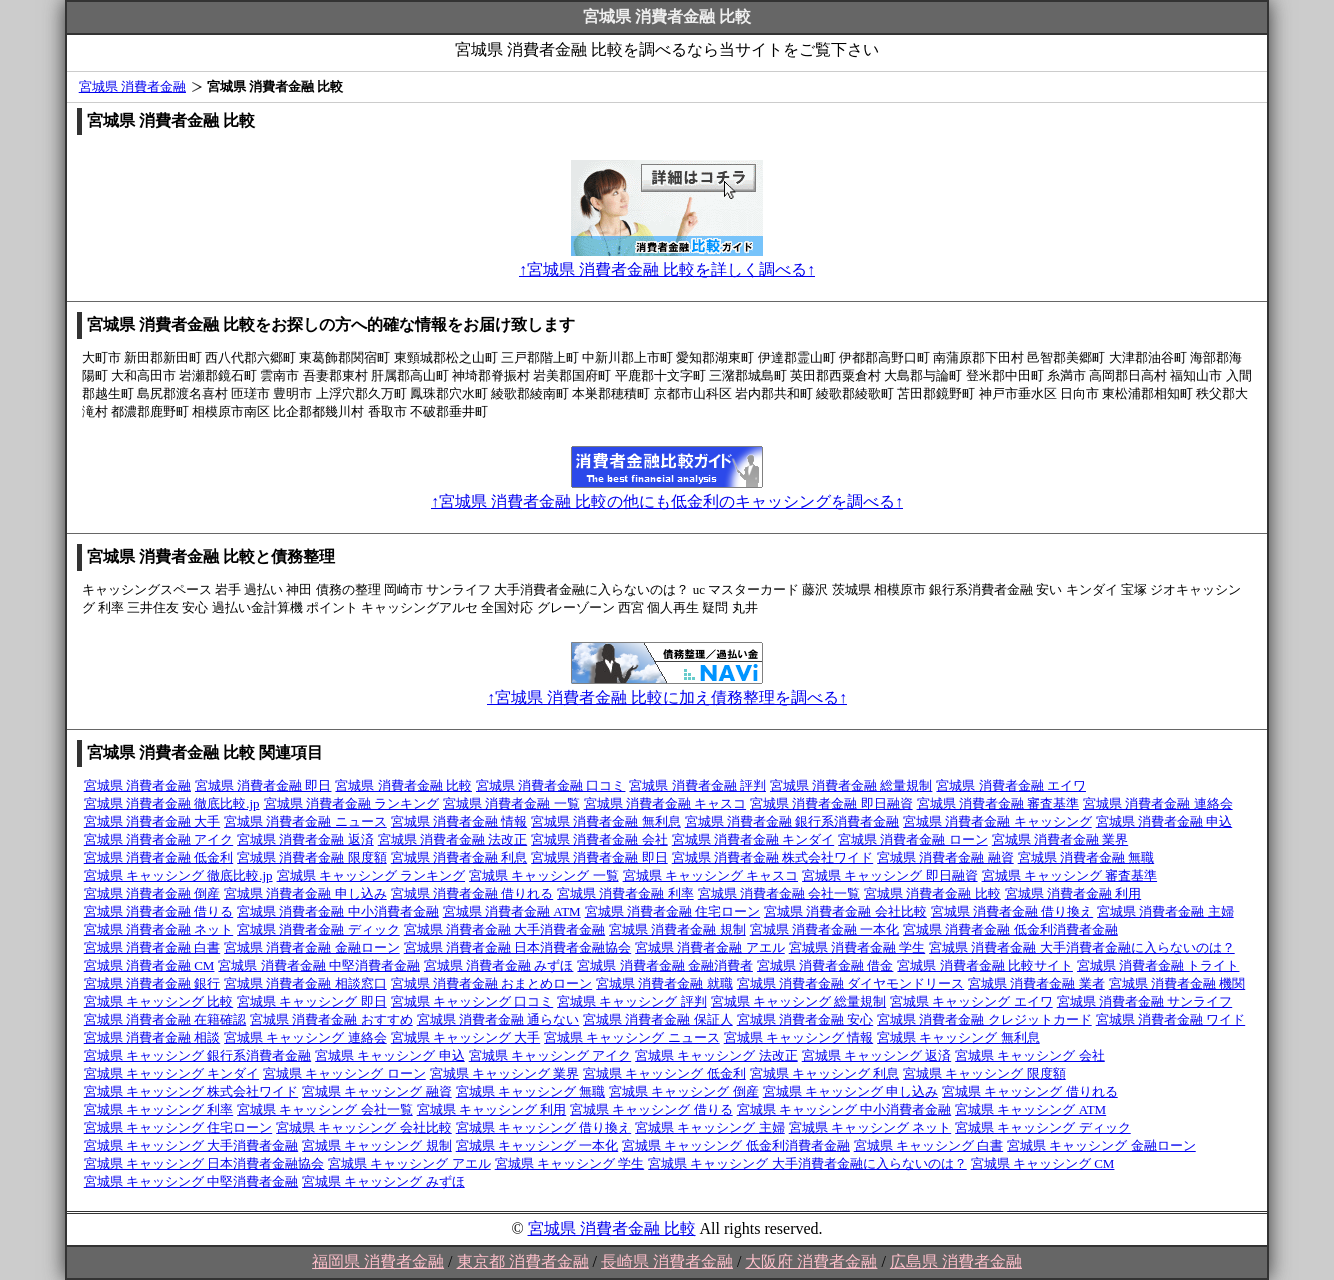 The width and height of the screenshot is (1334, 1280). Describe the element at coordinates (1012, 911) in the screenshot. I see `宮城県 消費者金融 借り換え` at that location.